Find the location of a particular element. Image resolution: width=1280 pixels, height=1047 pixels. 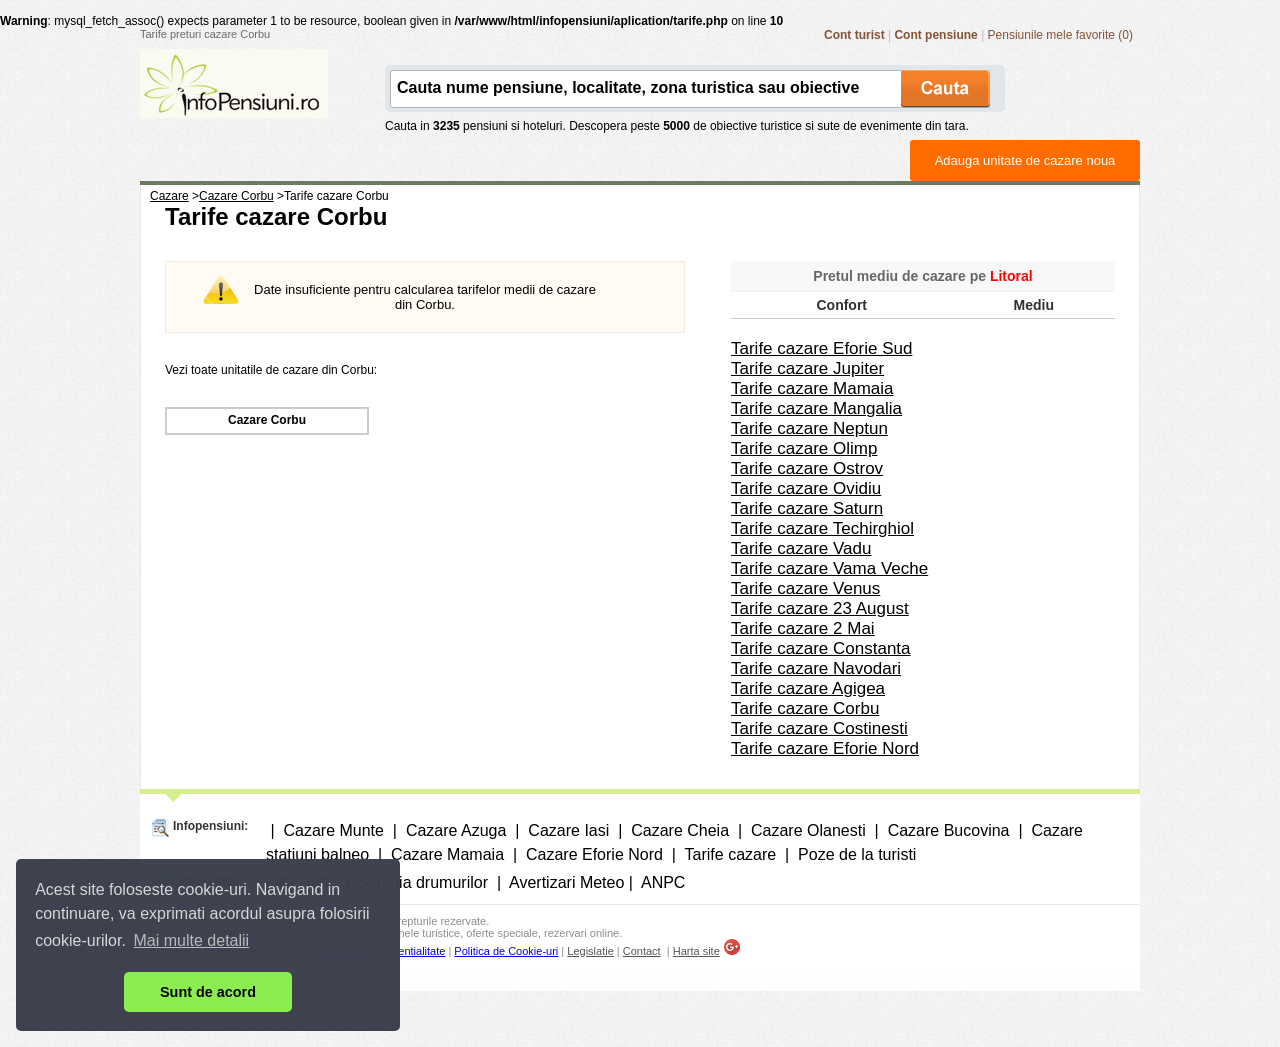

Avertizari Meteo is located at coordinates (566, 882).